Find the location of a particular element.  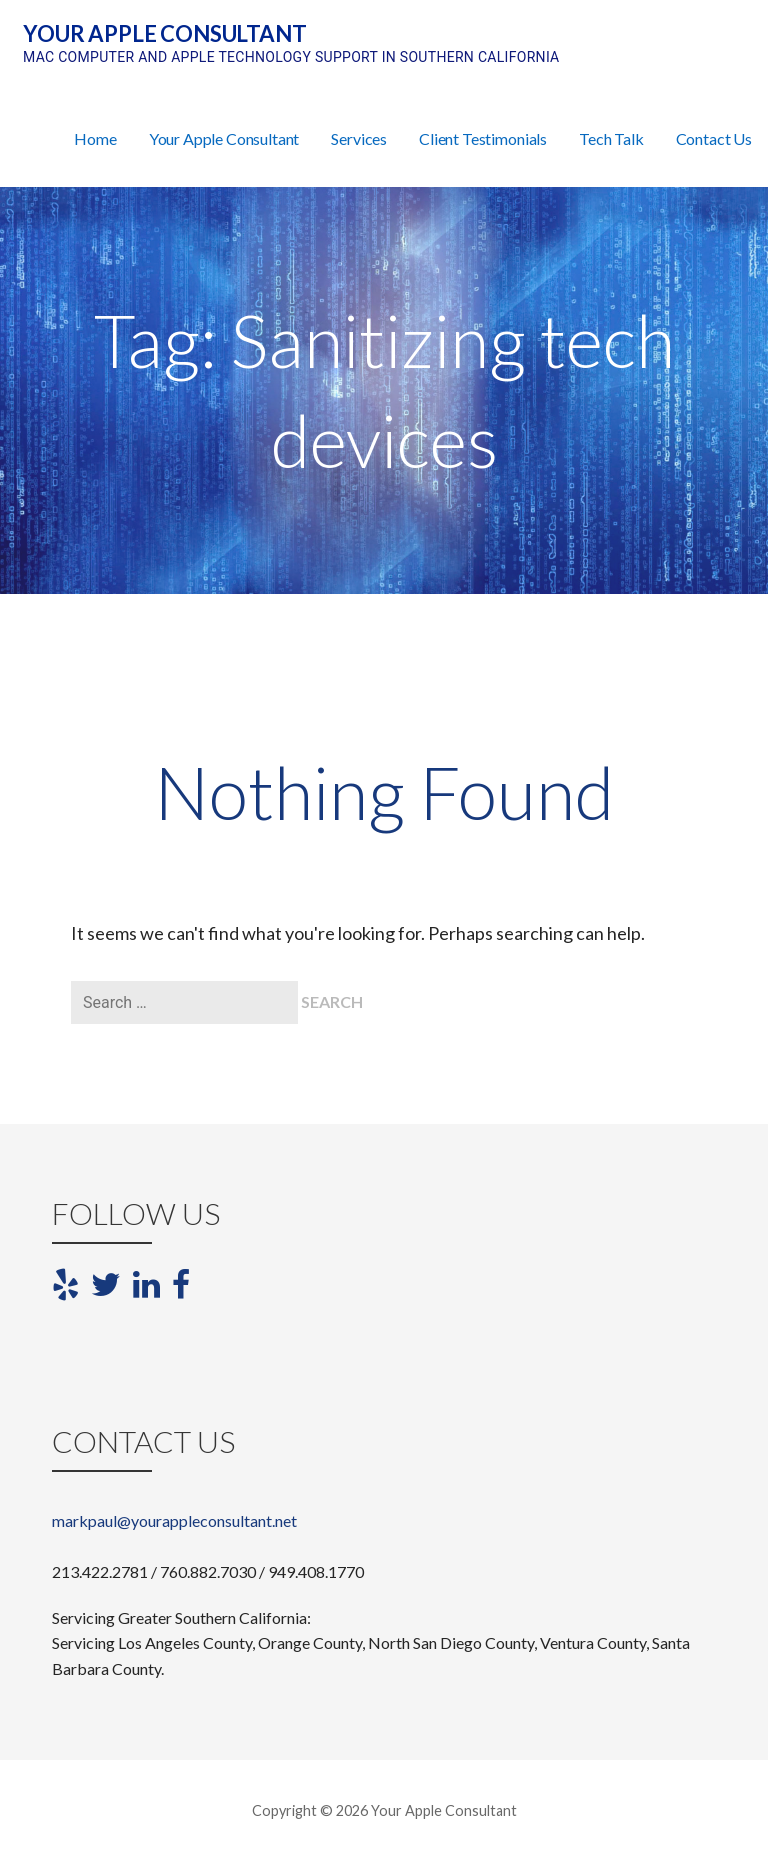

Services is located at coordinates (359, 138).